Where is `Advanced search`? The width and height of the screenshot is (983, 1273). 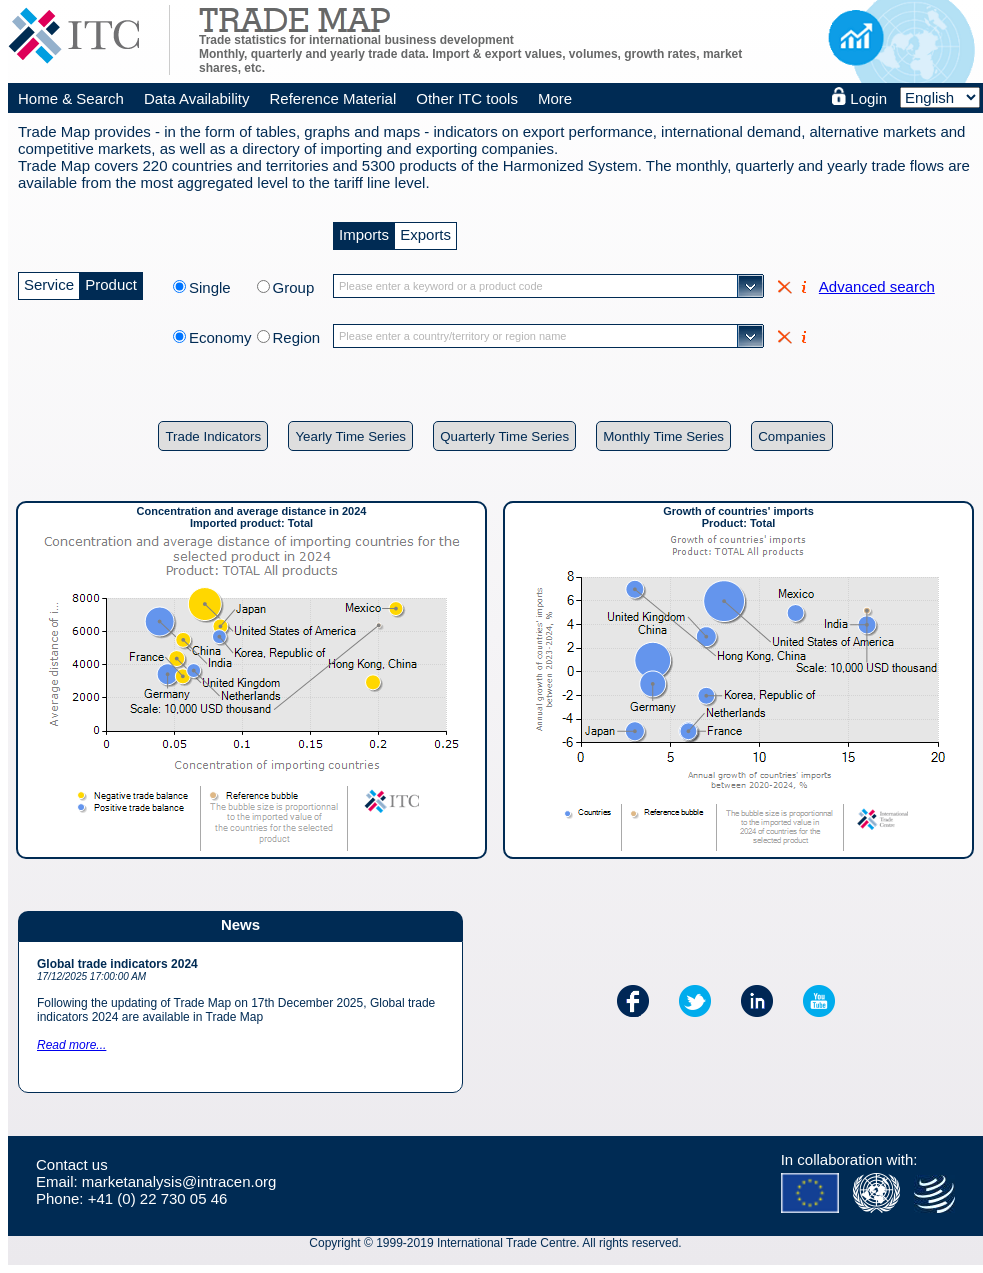
Advanced search is located at coordinates (877, 286).